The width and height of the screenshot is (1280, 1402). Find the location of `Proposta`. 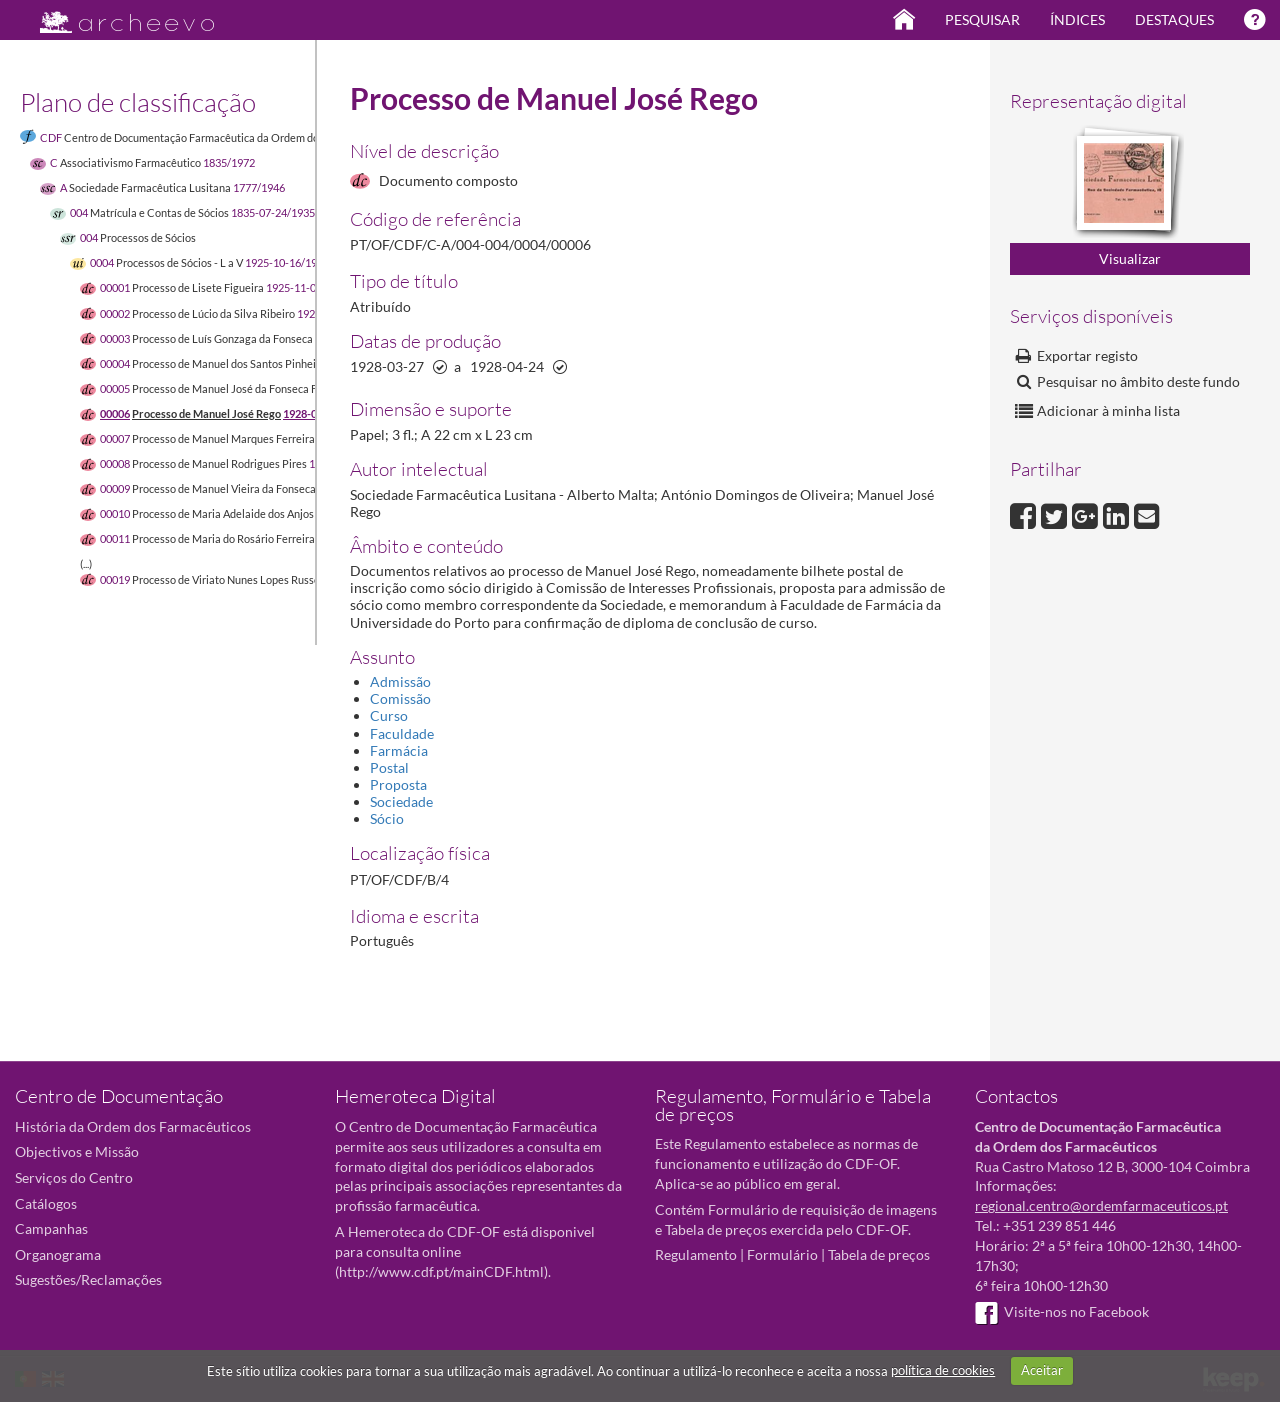

Proposta is located at coordinates (398, 784).